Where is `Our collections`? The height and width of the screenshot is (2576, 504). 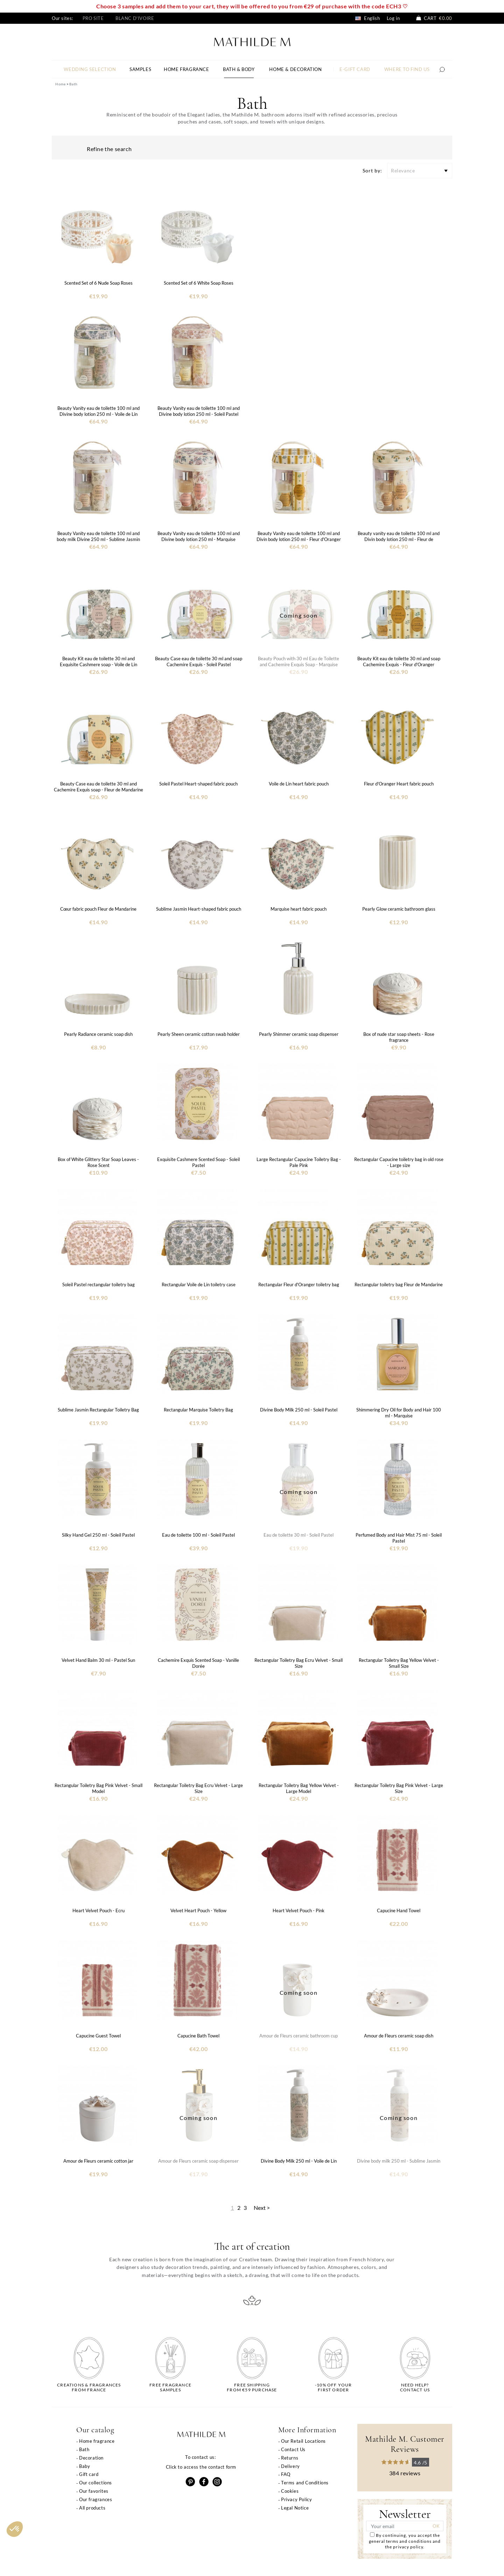 Our collections is located at coordinates (95, 2482).